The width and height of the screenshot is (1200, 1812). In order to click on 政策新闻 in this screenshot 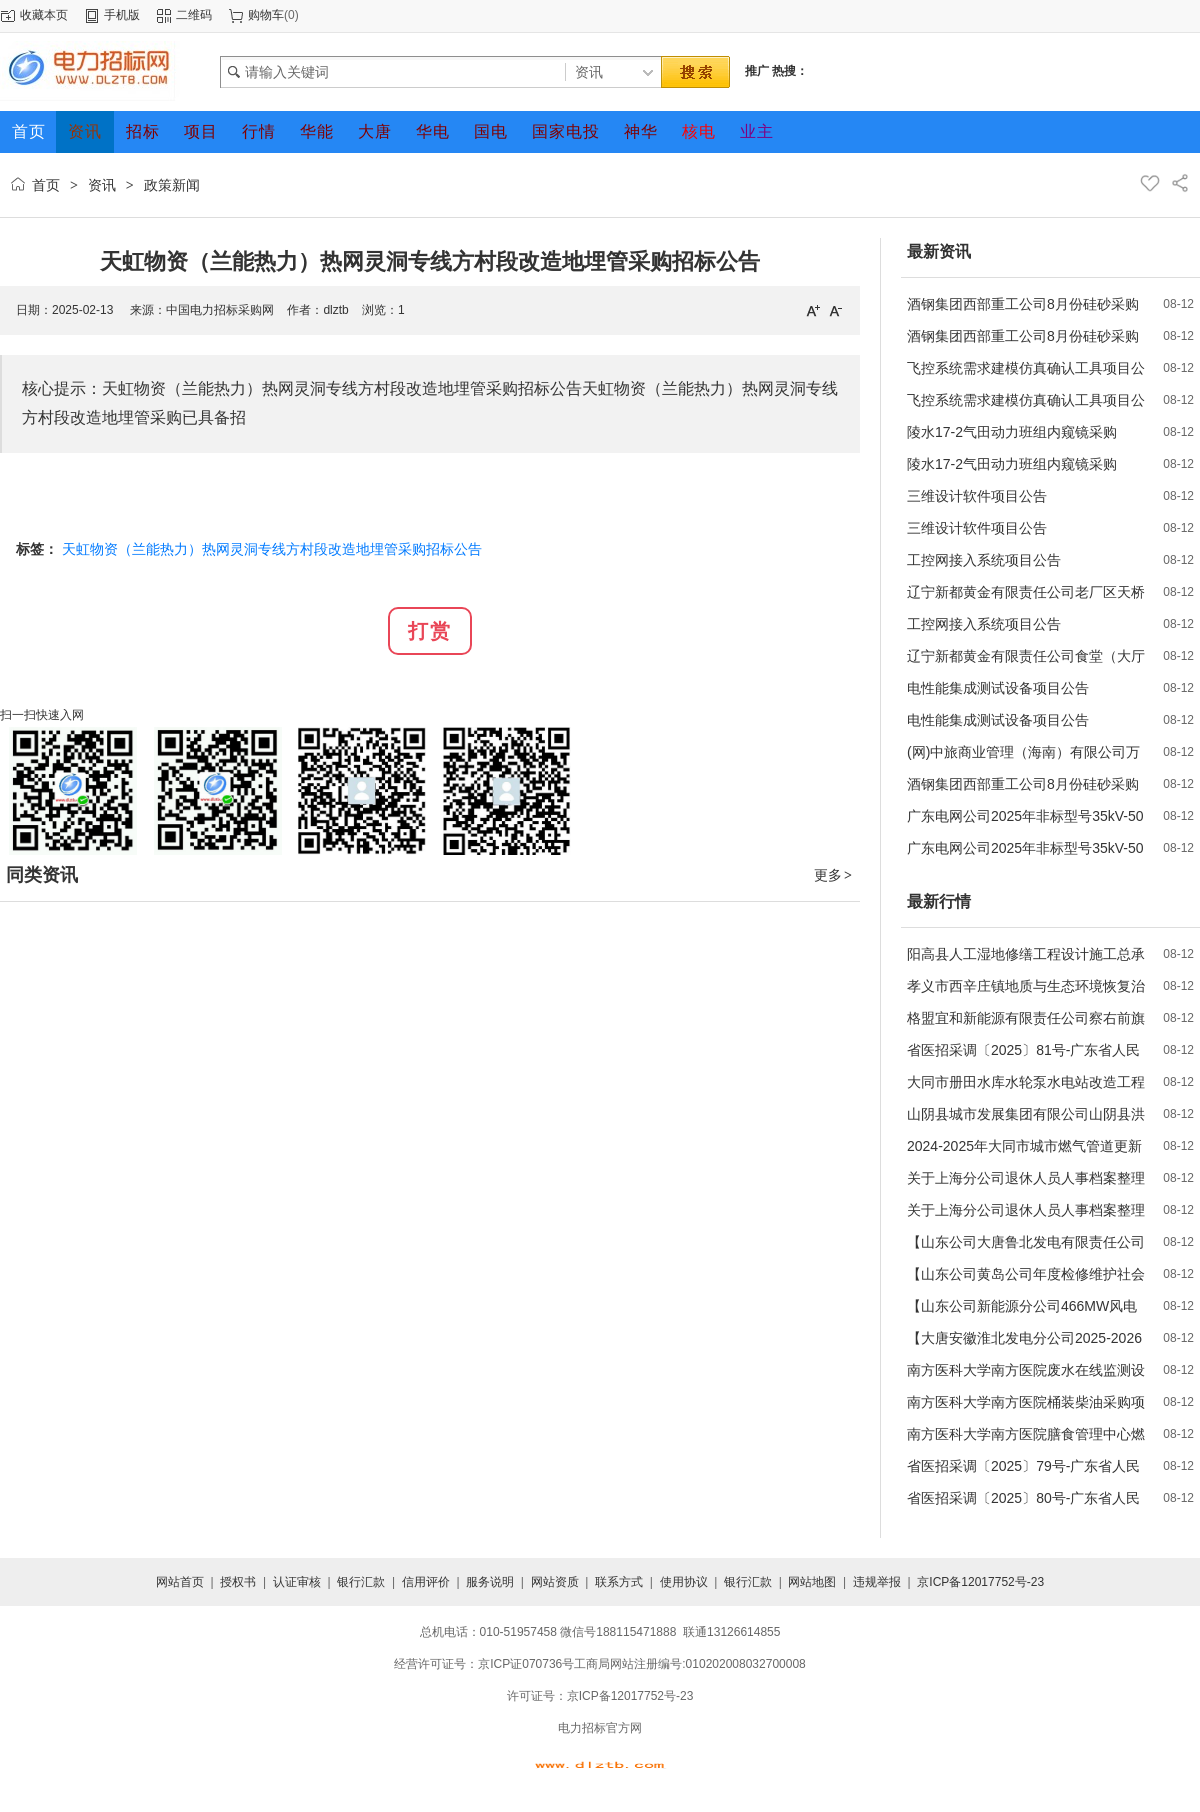, I will do `click(172, 185)`.